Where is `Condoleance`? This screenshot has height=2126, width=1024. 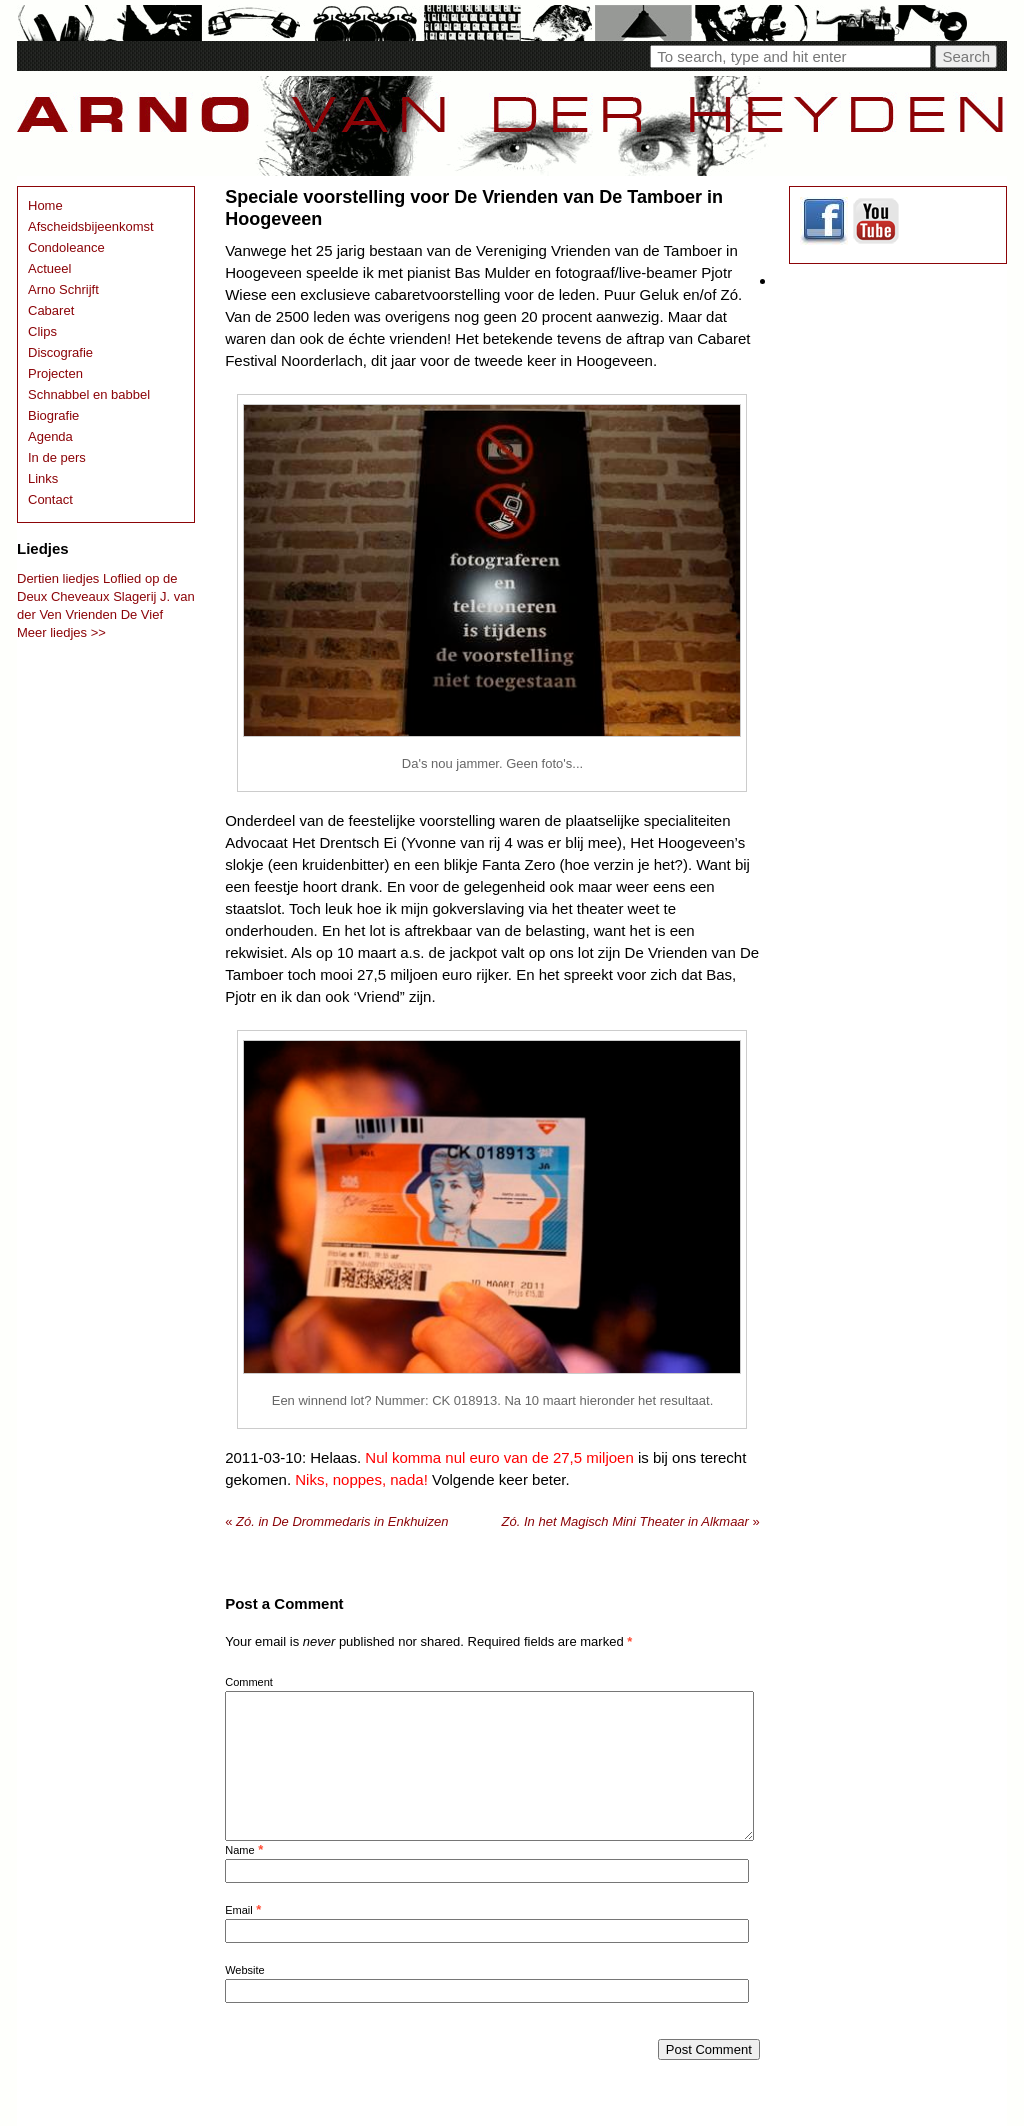 Condoleance is located at coordinates (66, 247).